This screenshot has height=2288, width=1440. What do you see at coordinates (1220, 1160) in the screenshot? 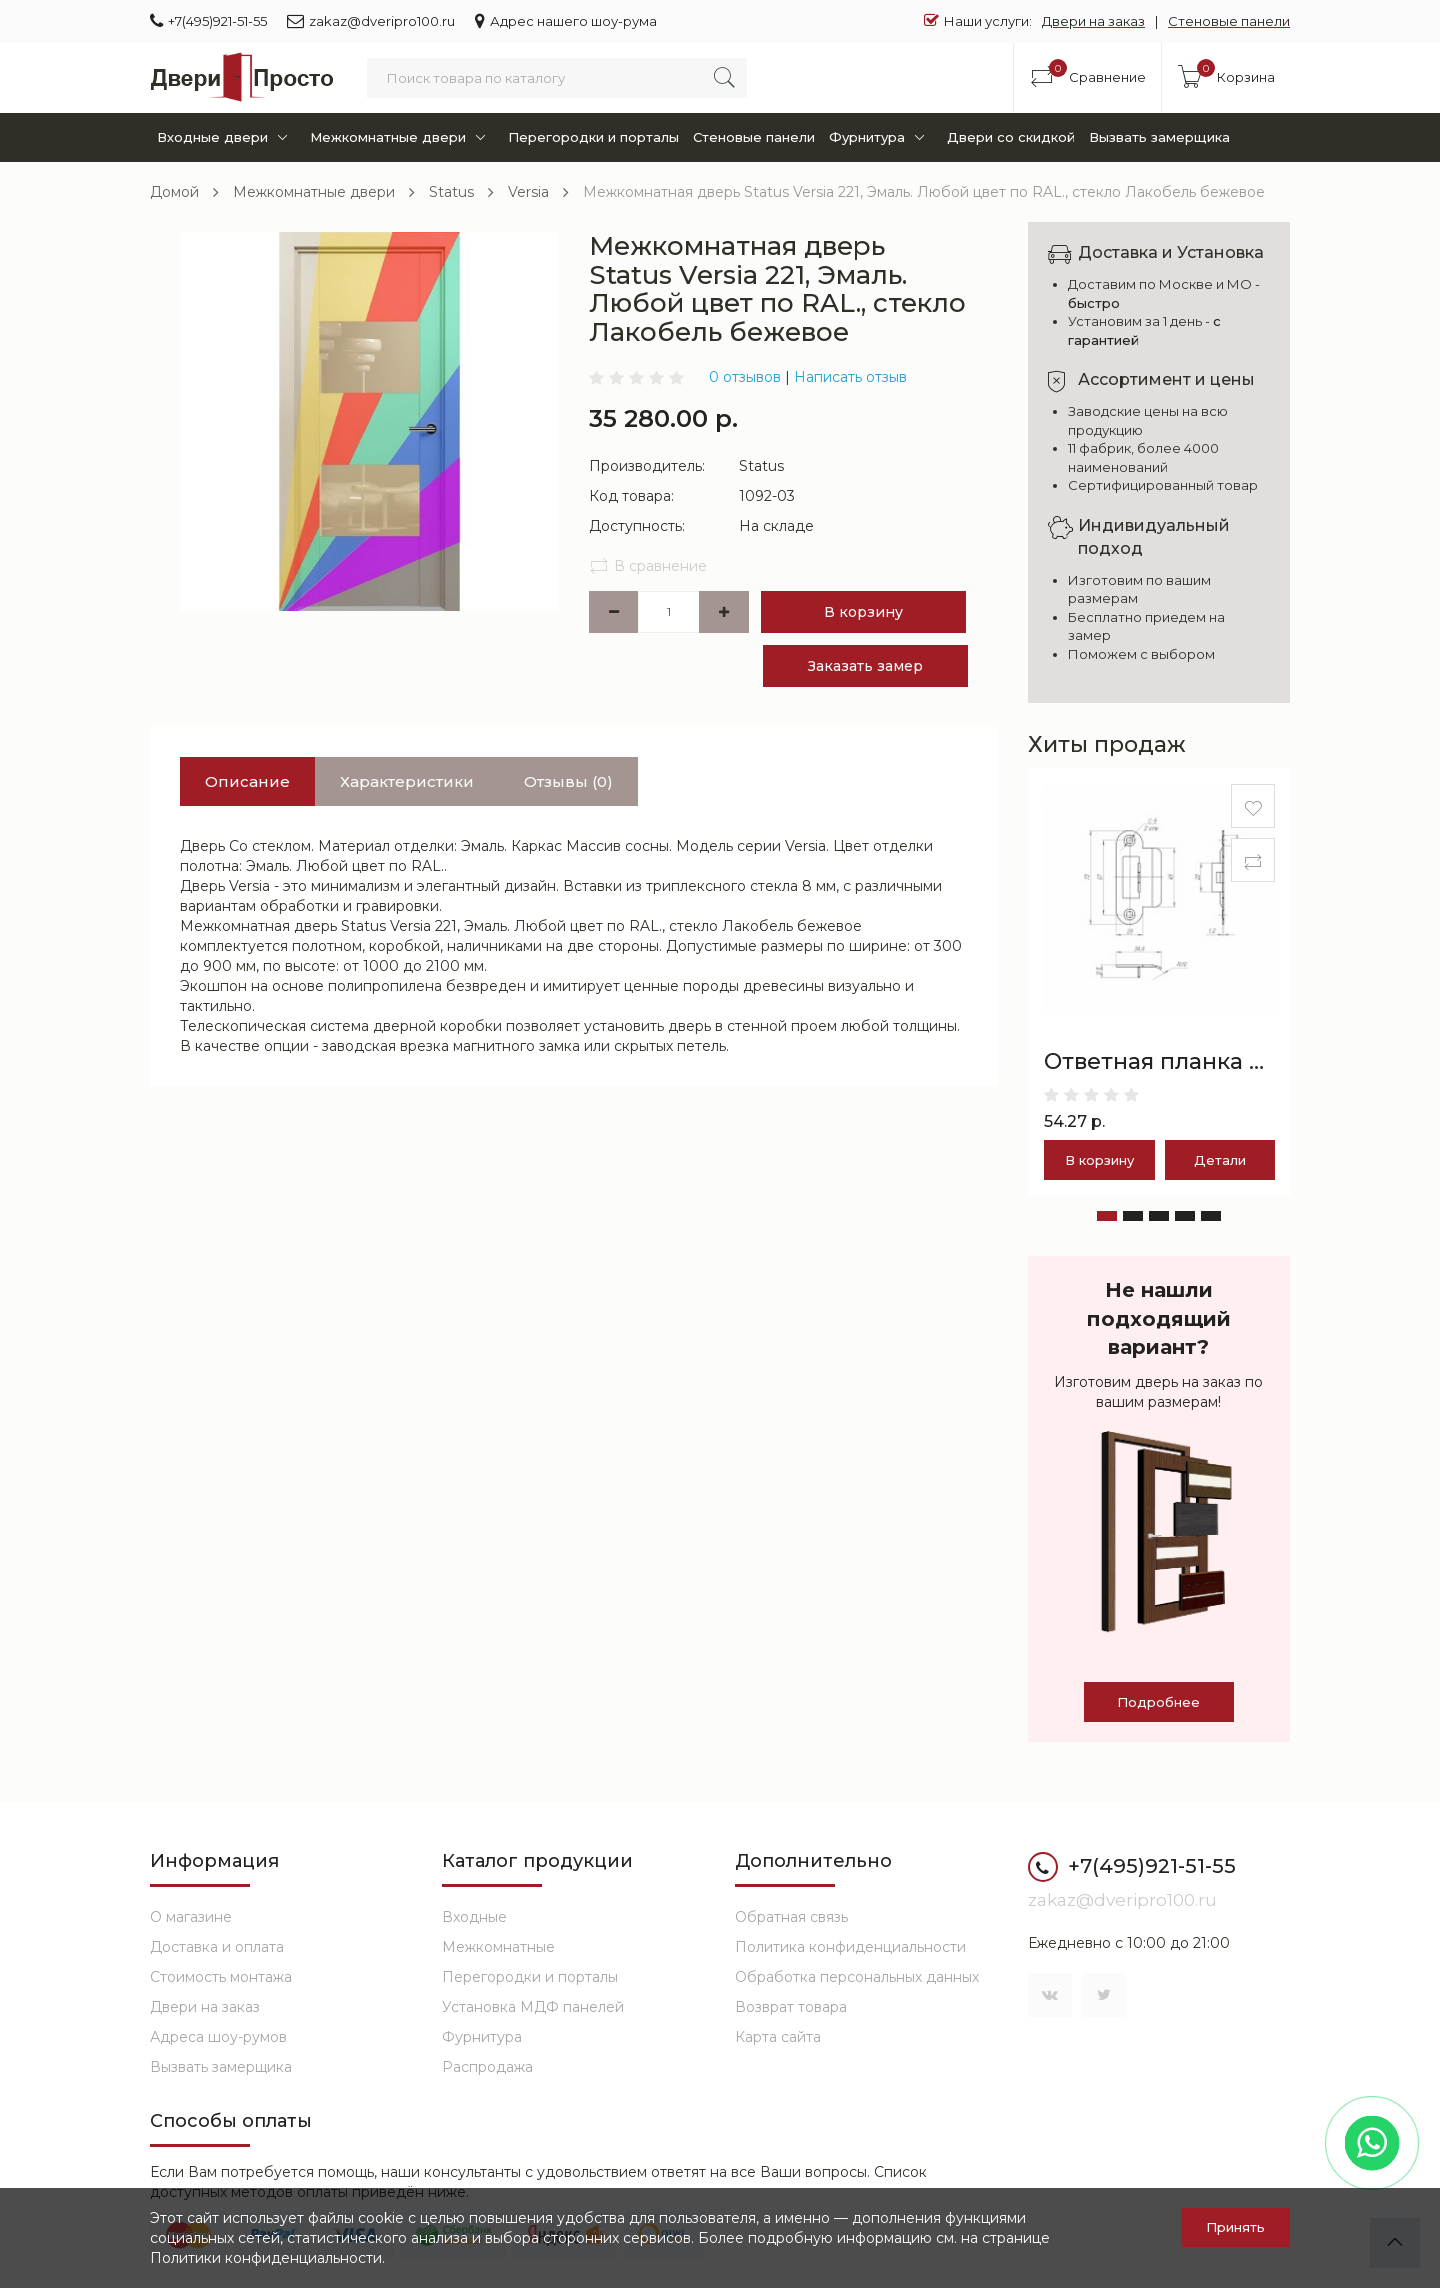
I see `Детали` at bounding box center [1220, 1160].